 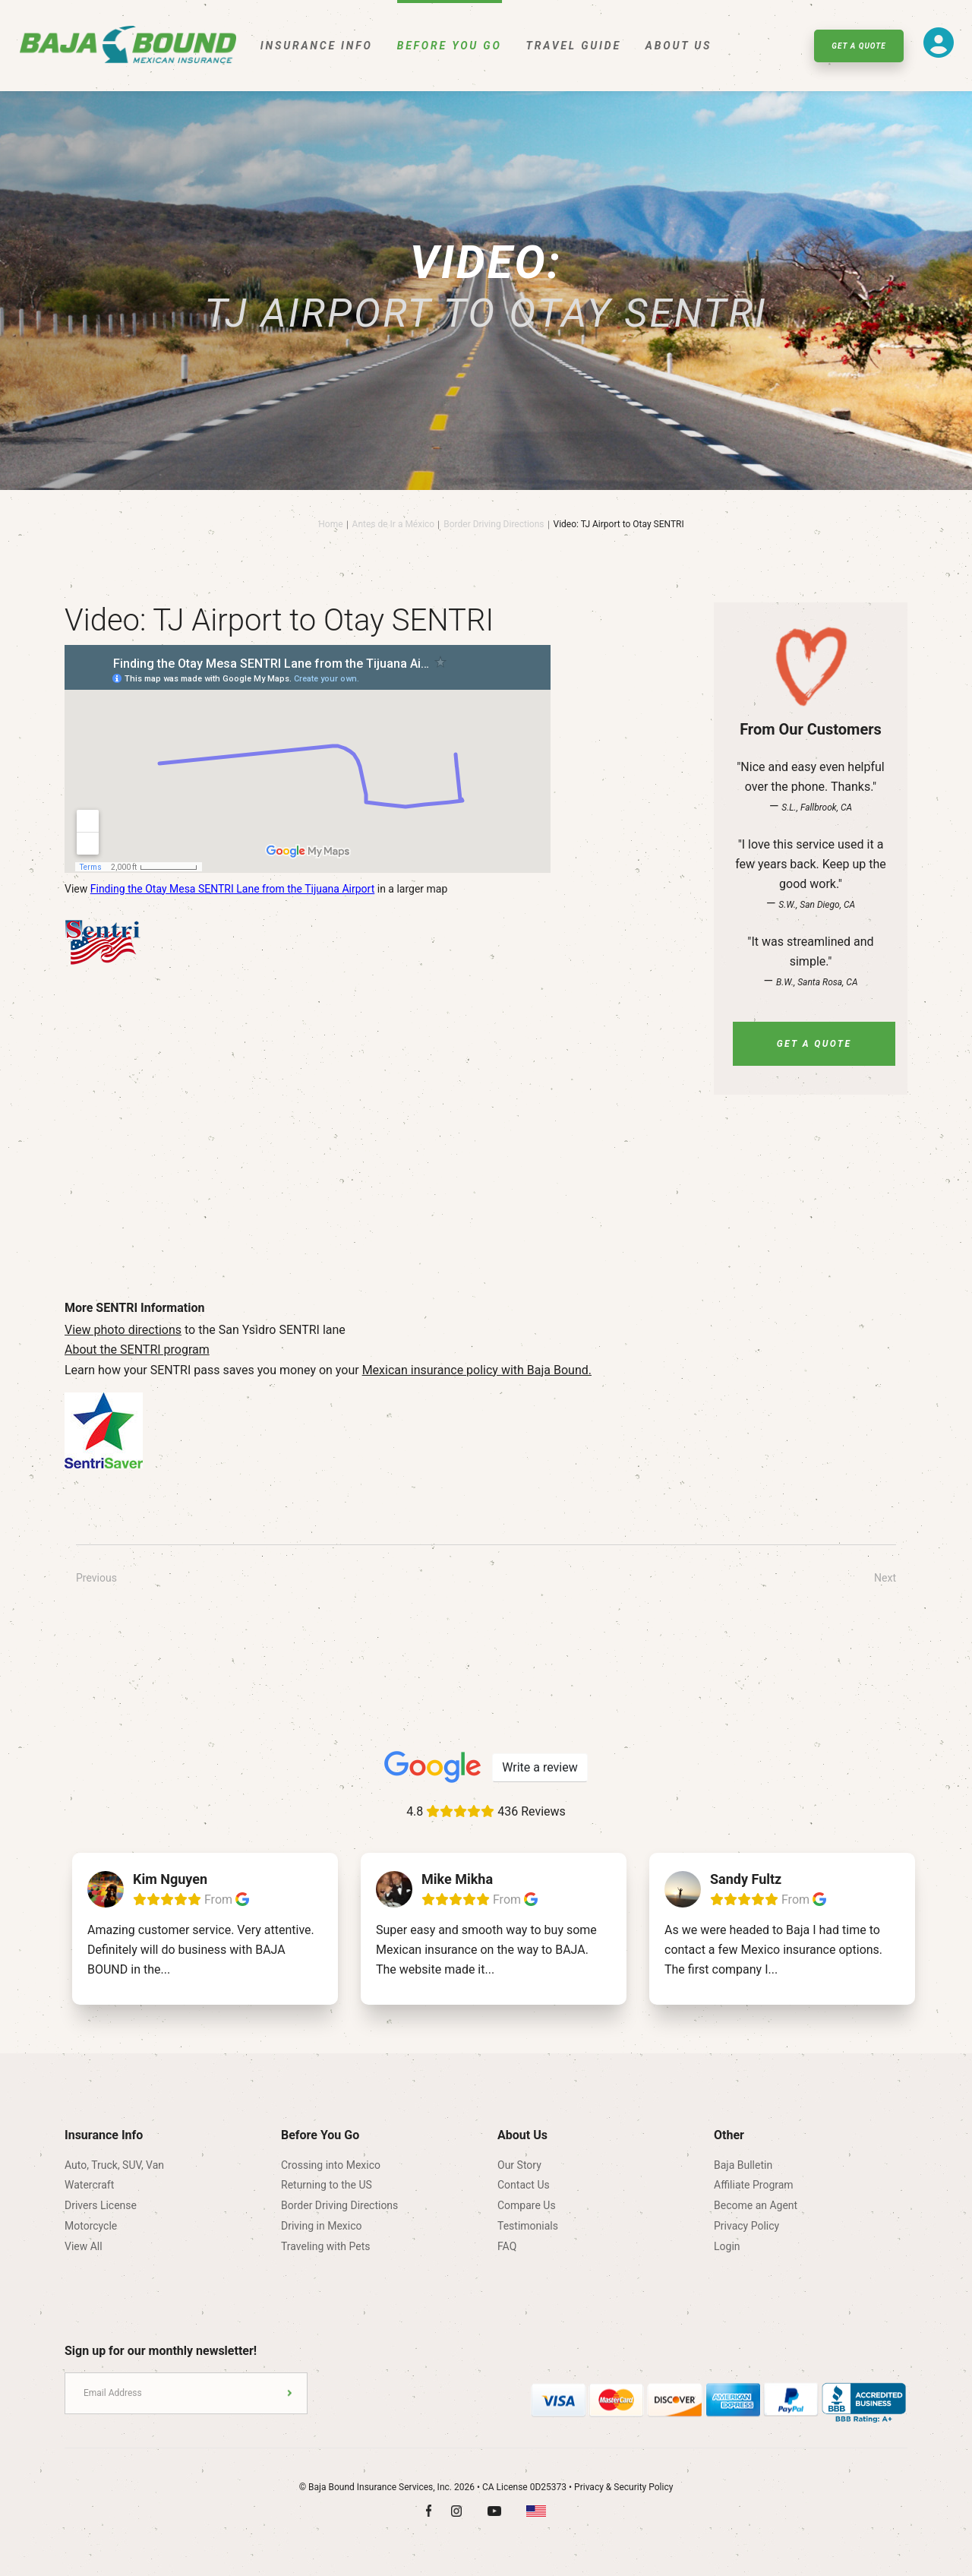 I want to click on Before You Go, so click(x=449, y=46).